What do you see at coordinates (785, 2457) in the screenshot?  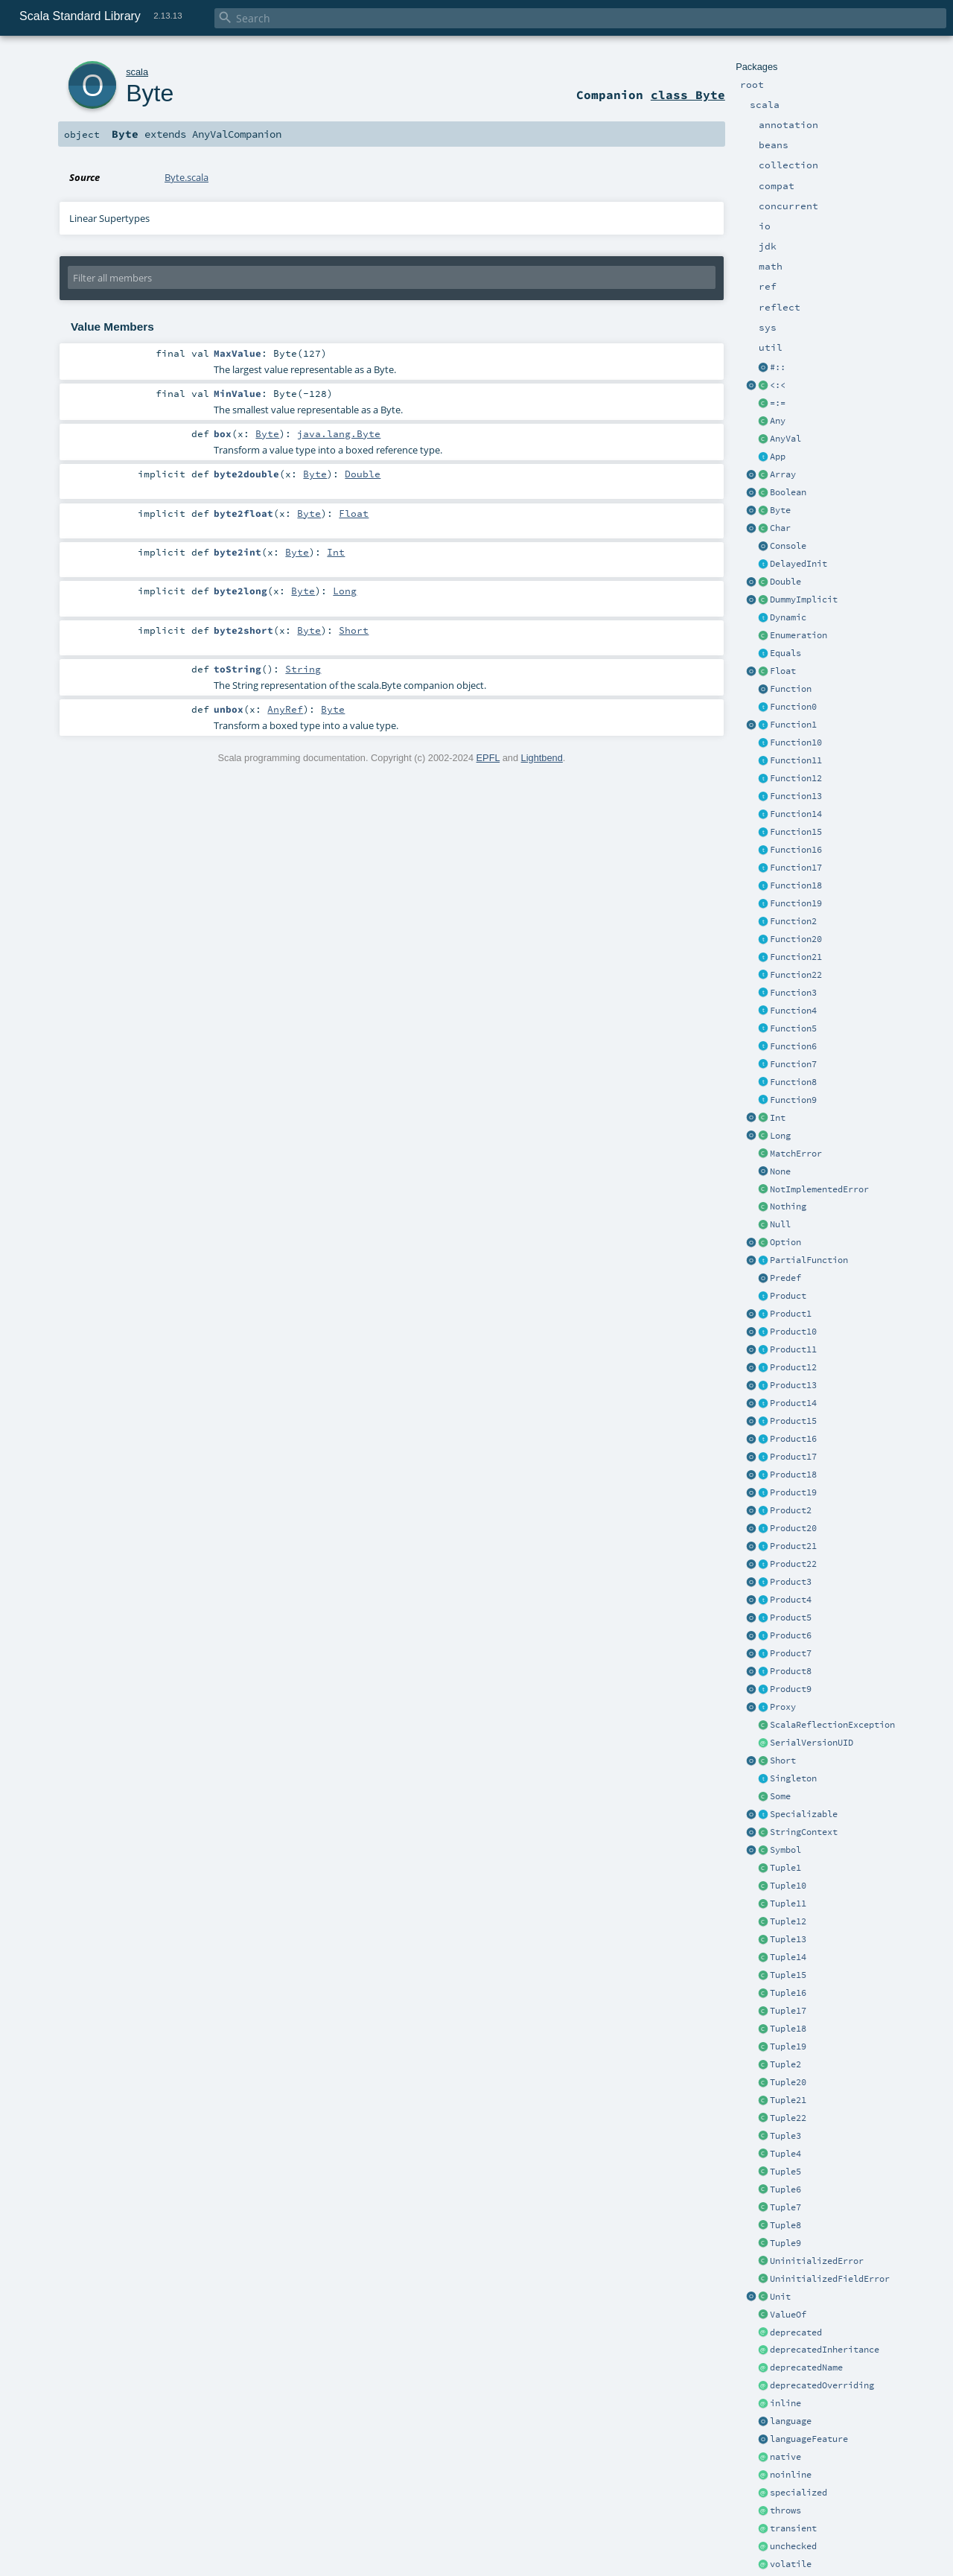 I see `native` at bounding box center [785, 2457].